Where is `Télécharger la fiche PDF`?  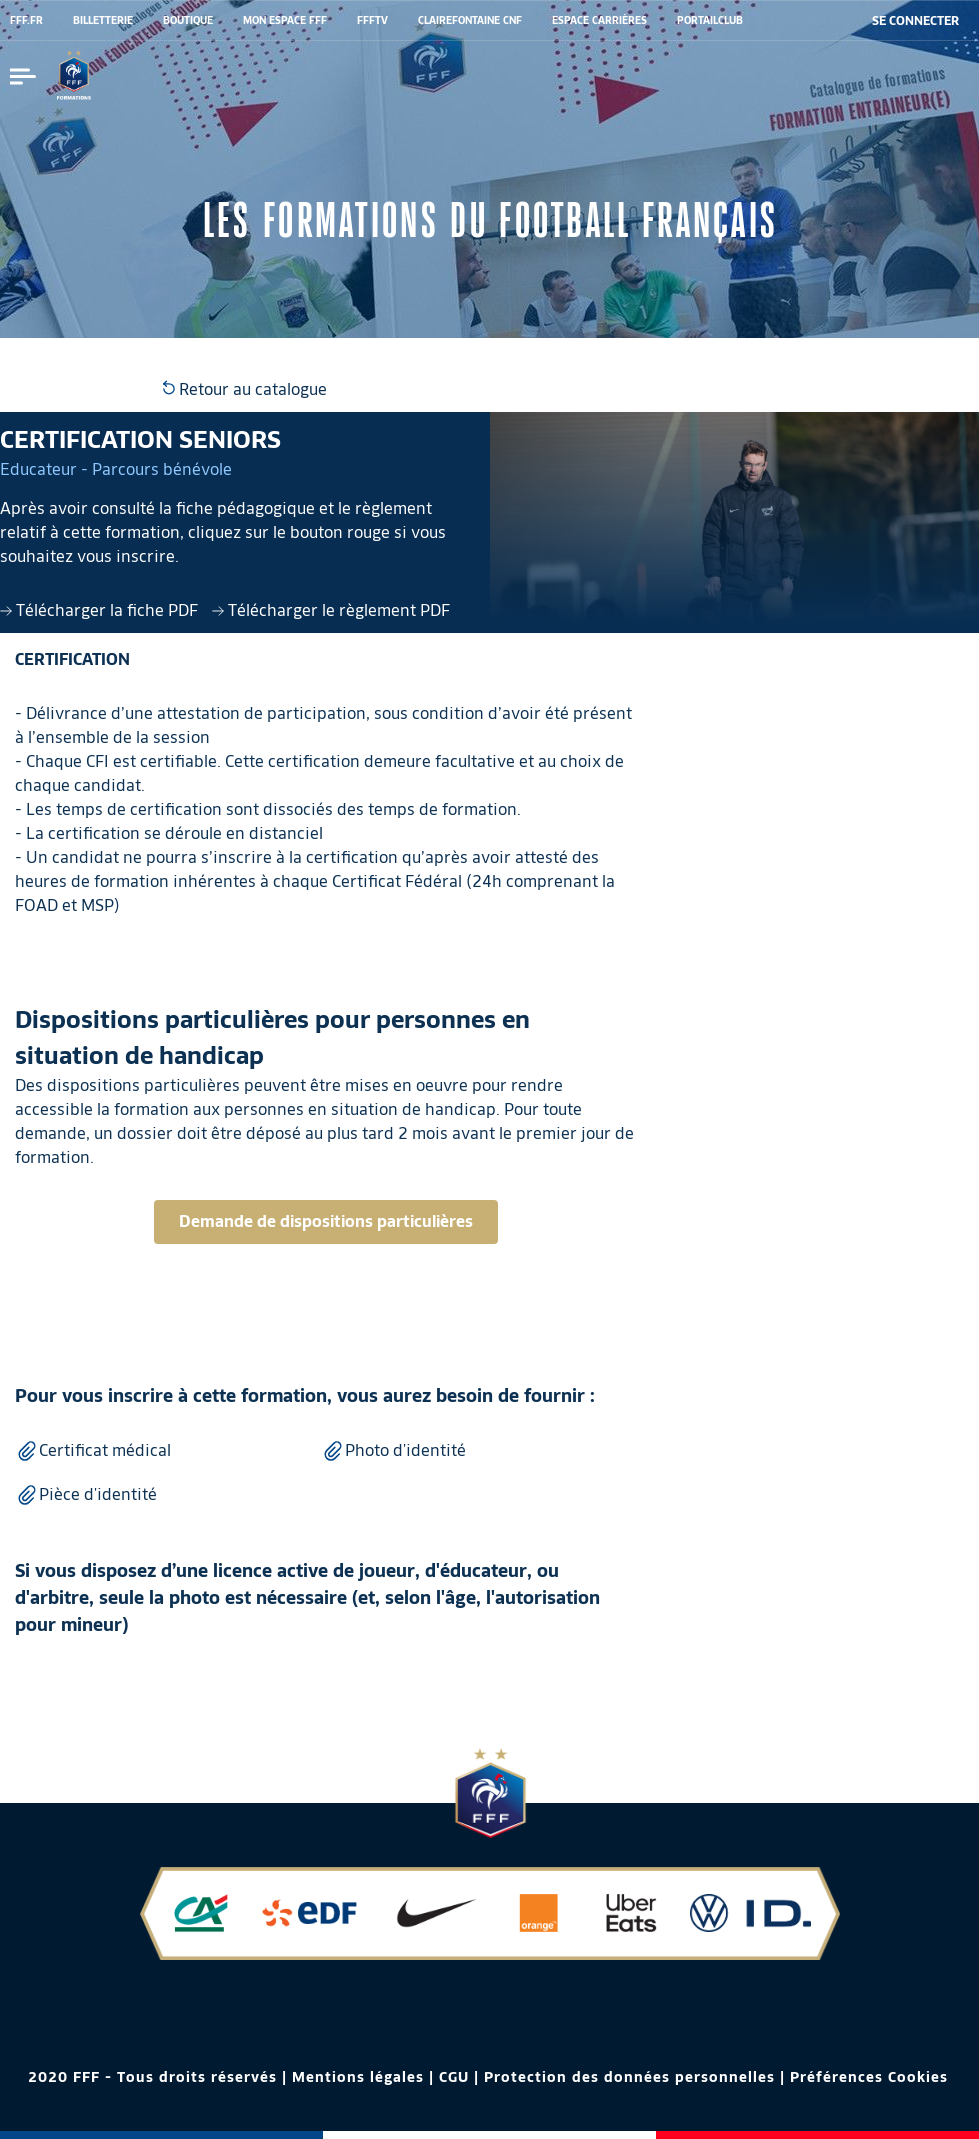
Télécharger la fiche PDF is located at coordinates (101, 610).